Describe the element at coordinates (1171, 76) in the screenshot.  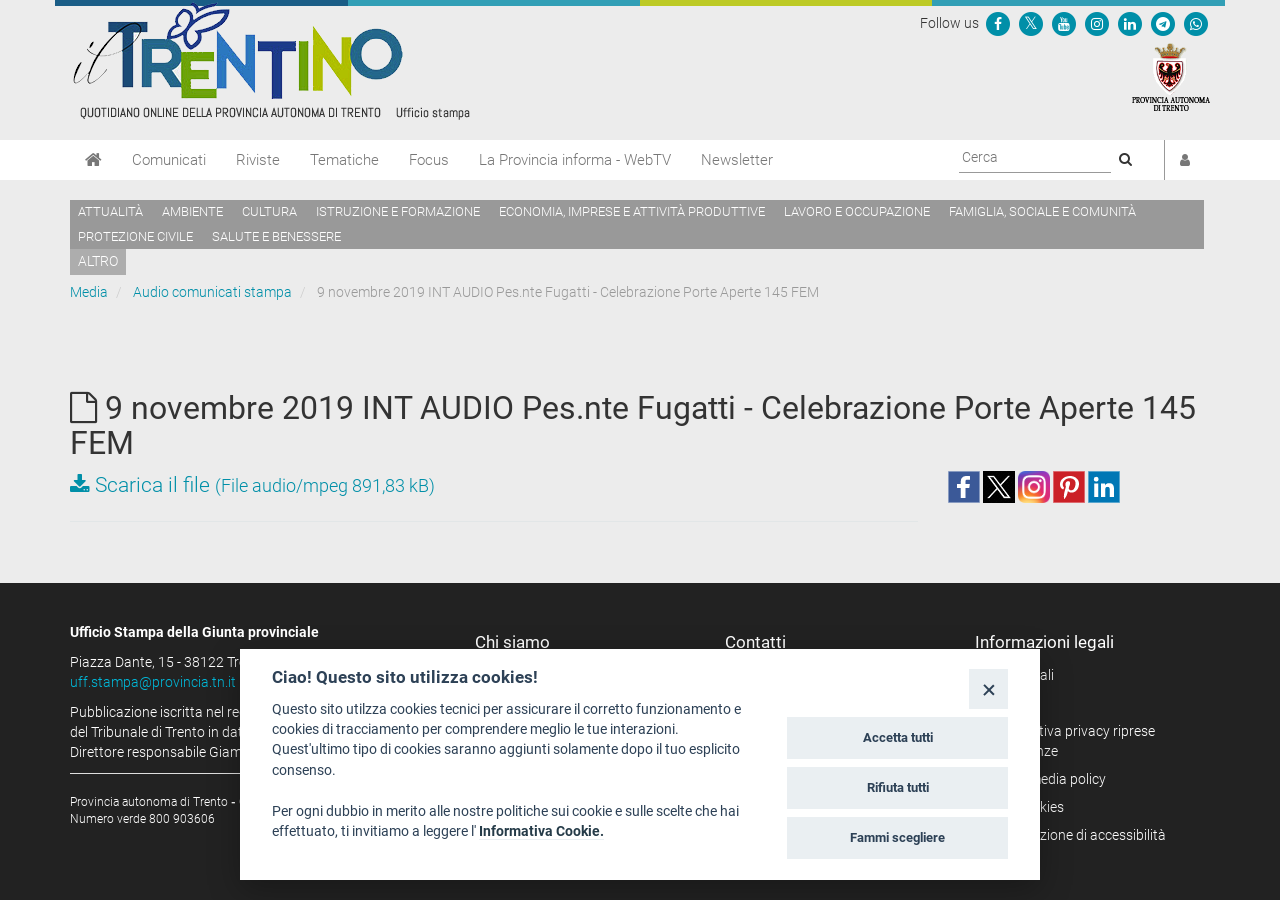
I see `[Provincia Autonoma di Trento]` at that location.